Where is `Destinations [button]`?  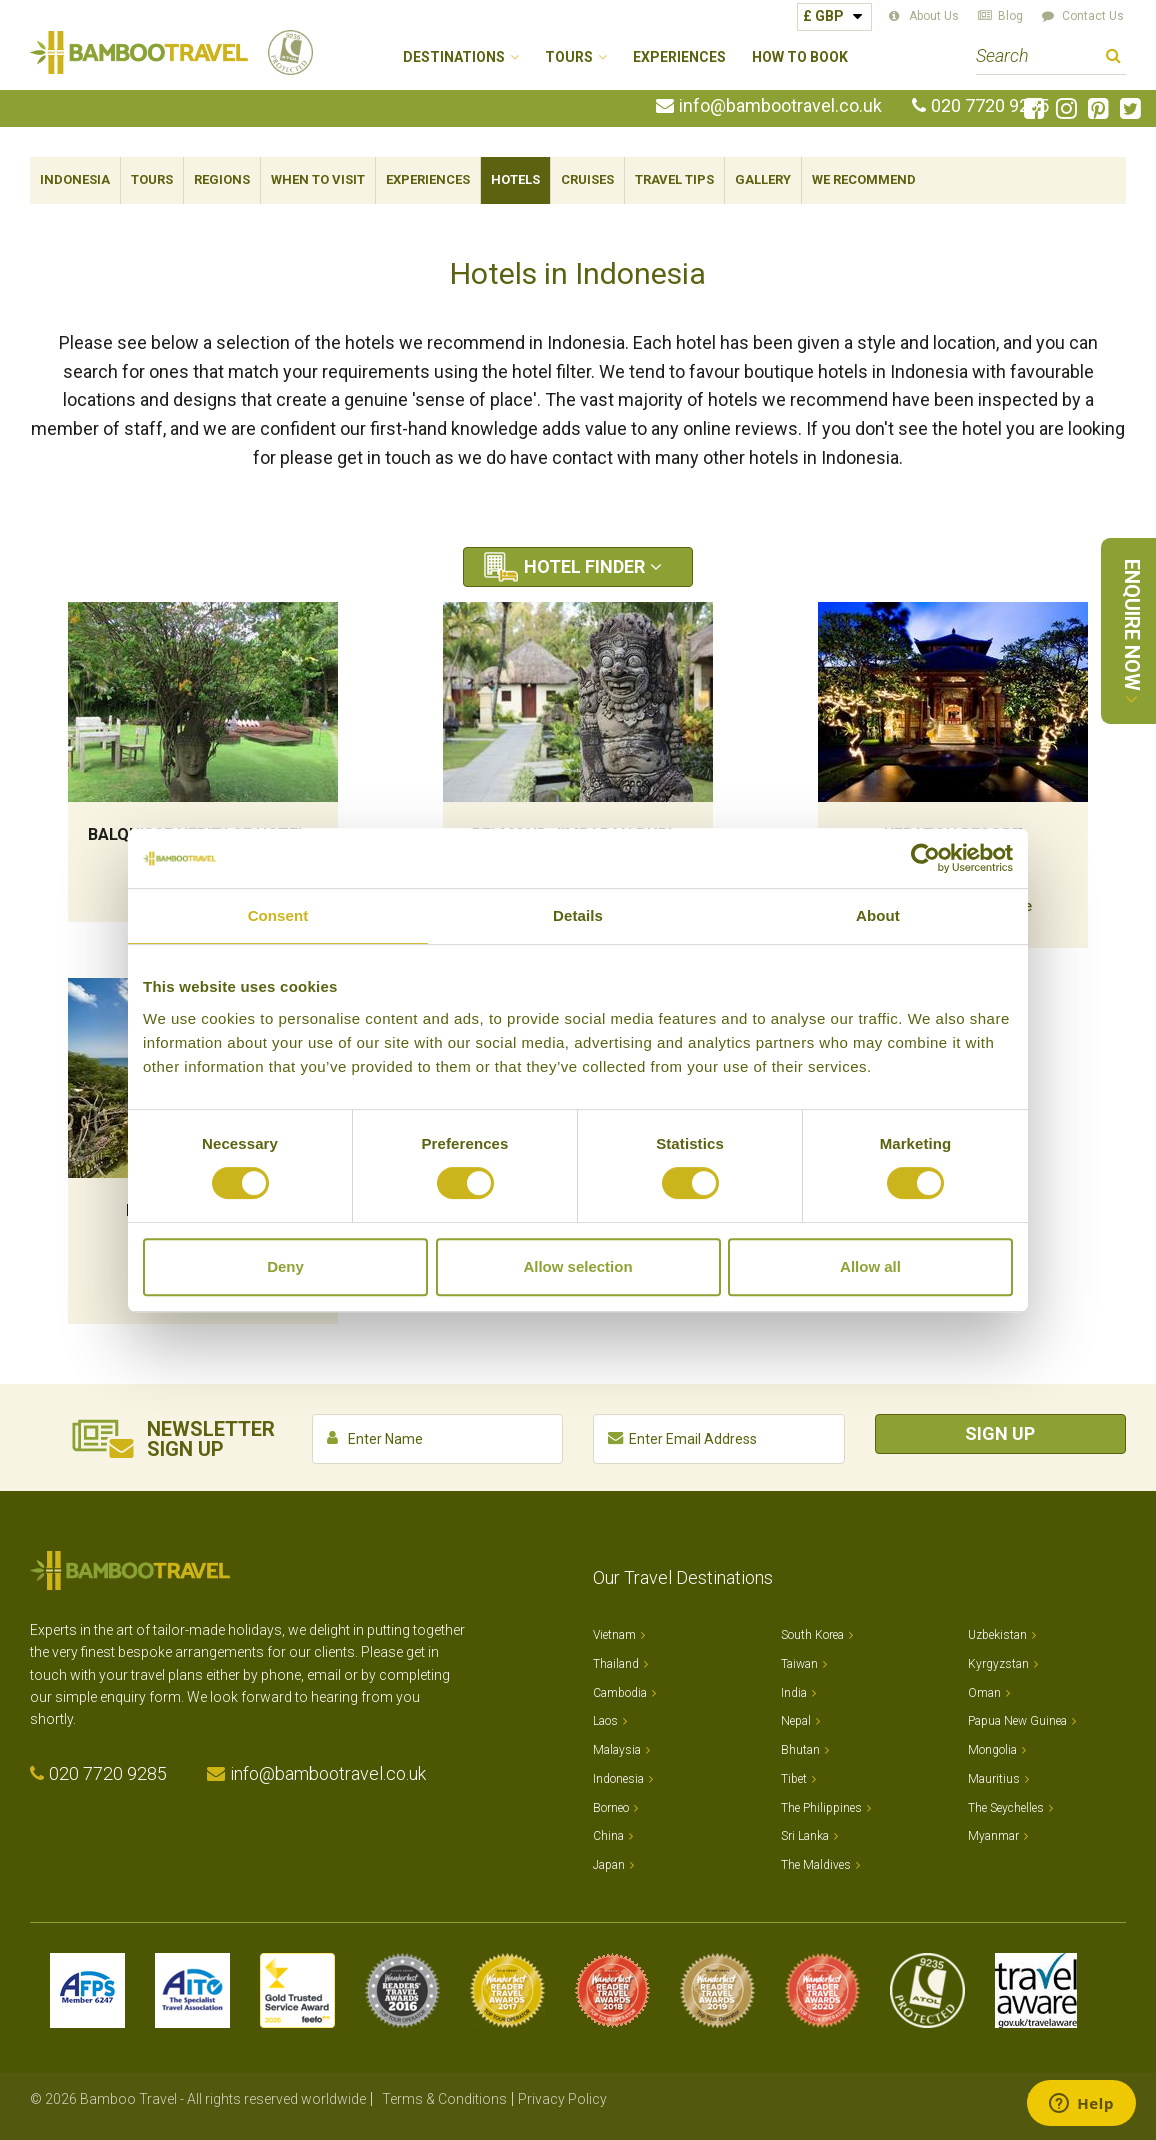
Destinations [button] is located at coordinates (454, 57).